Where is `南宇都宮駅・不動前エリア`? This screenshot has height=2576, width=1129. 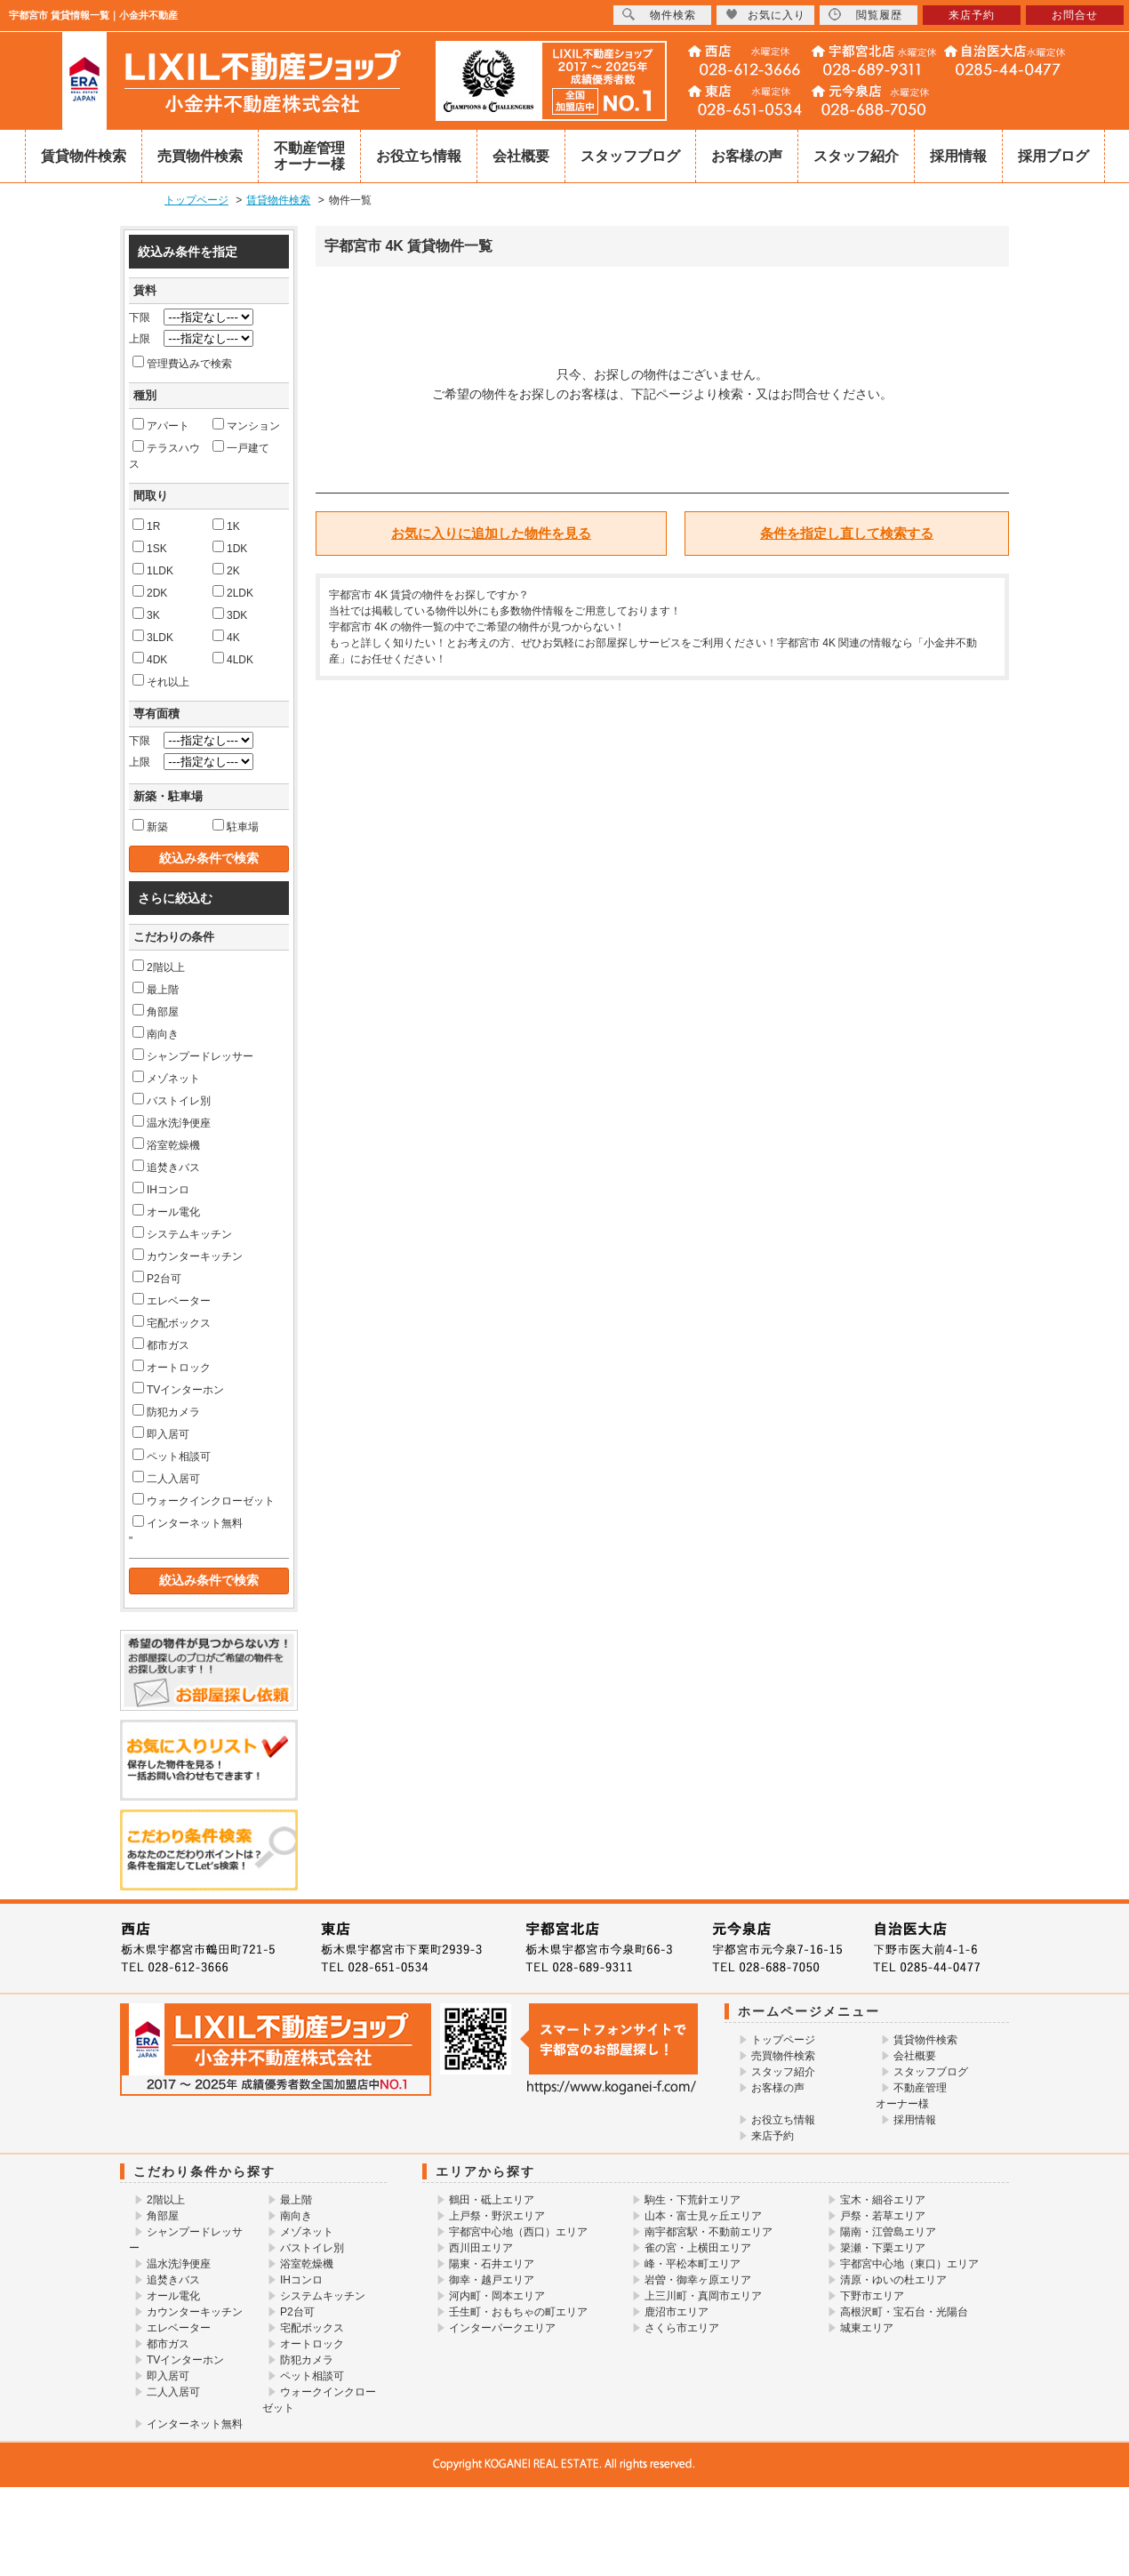 南宇都宮駅・不動前エリア is located at coordinates (709, 2232).